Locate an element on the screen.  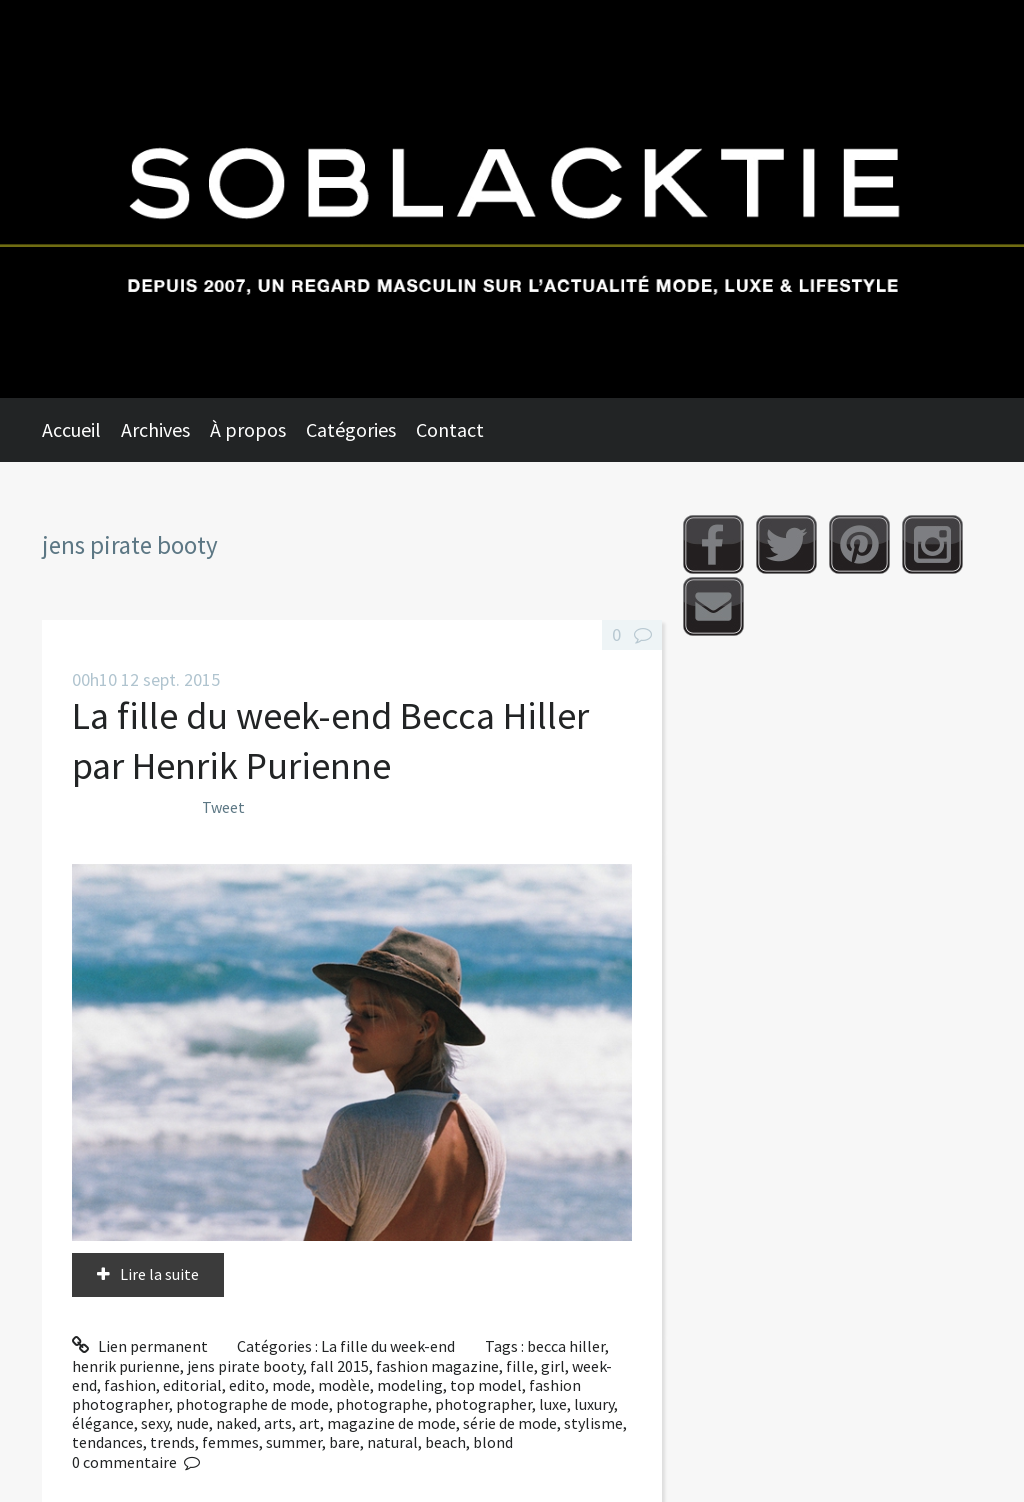
Contact is located at coordinates (450, 429).